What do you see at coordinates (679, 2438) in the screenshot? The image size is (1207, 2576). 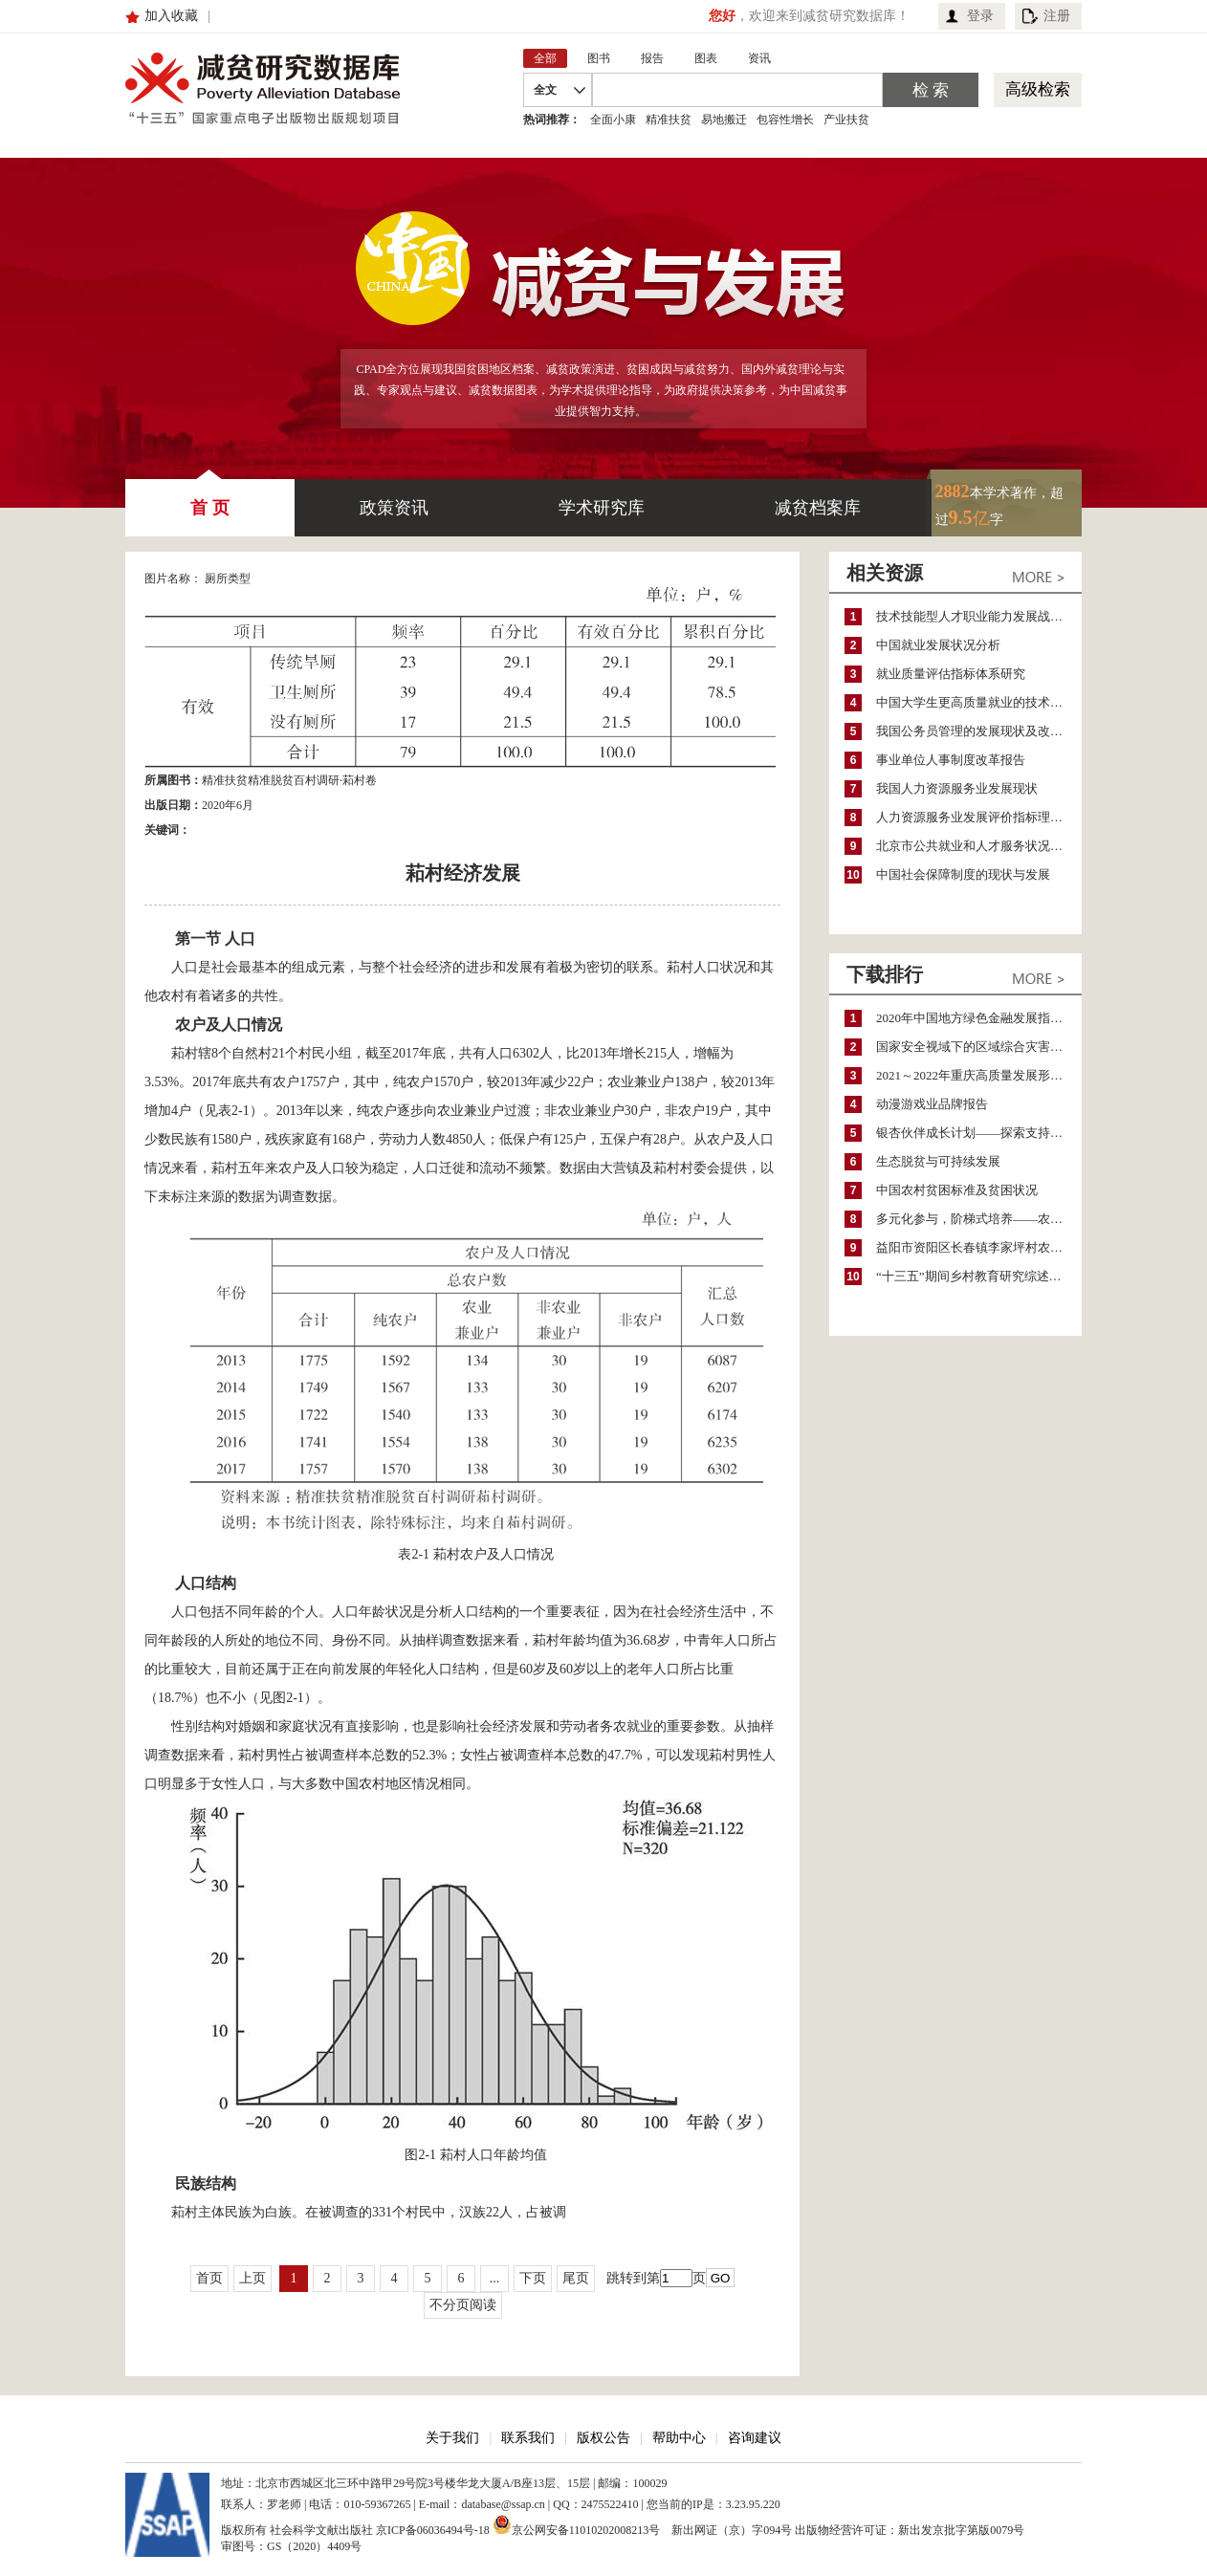 I see `帮助中心` at bounding box center [679, 2438].